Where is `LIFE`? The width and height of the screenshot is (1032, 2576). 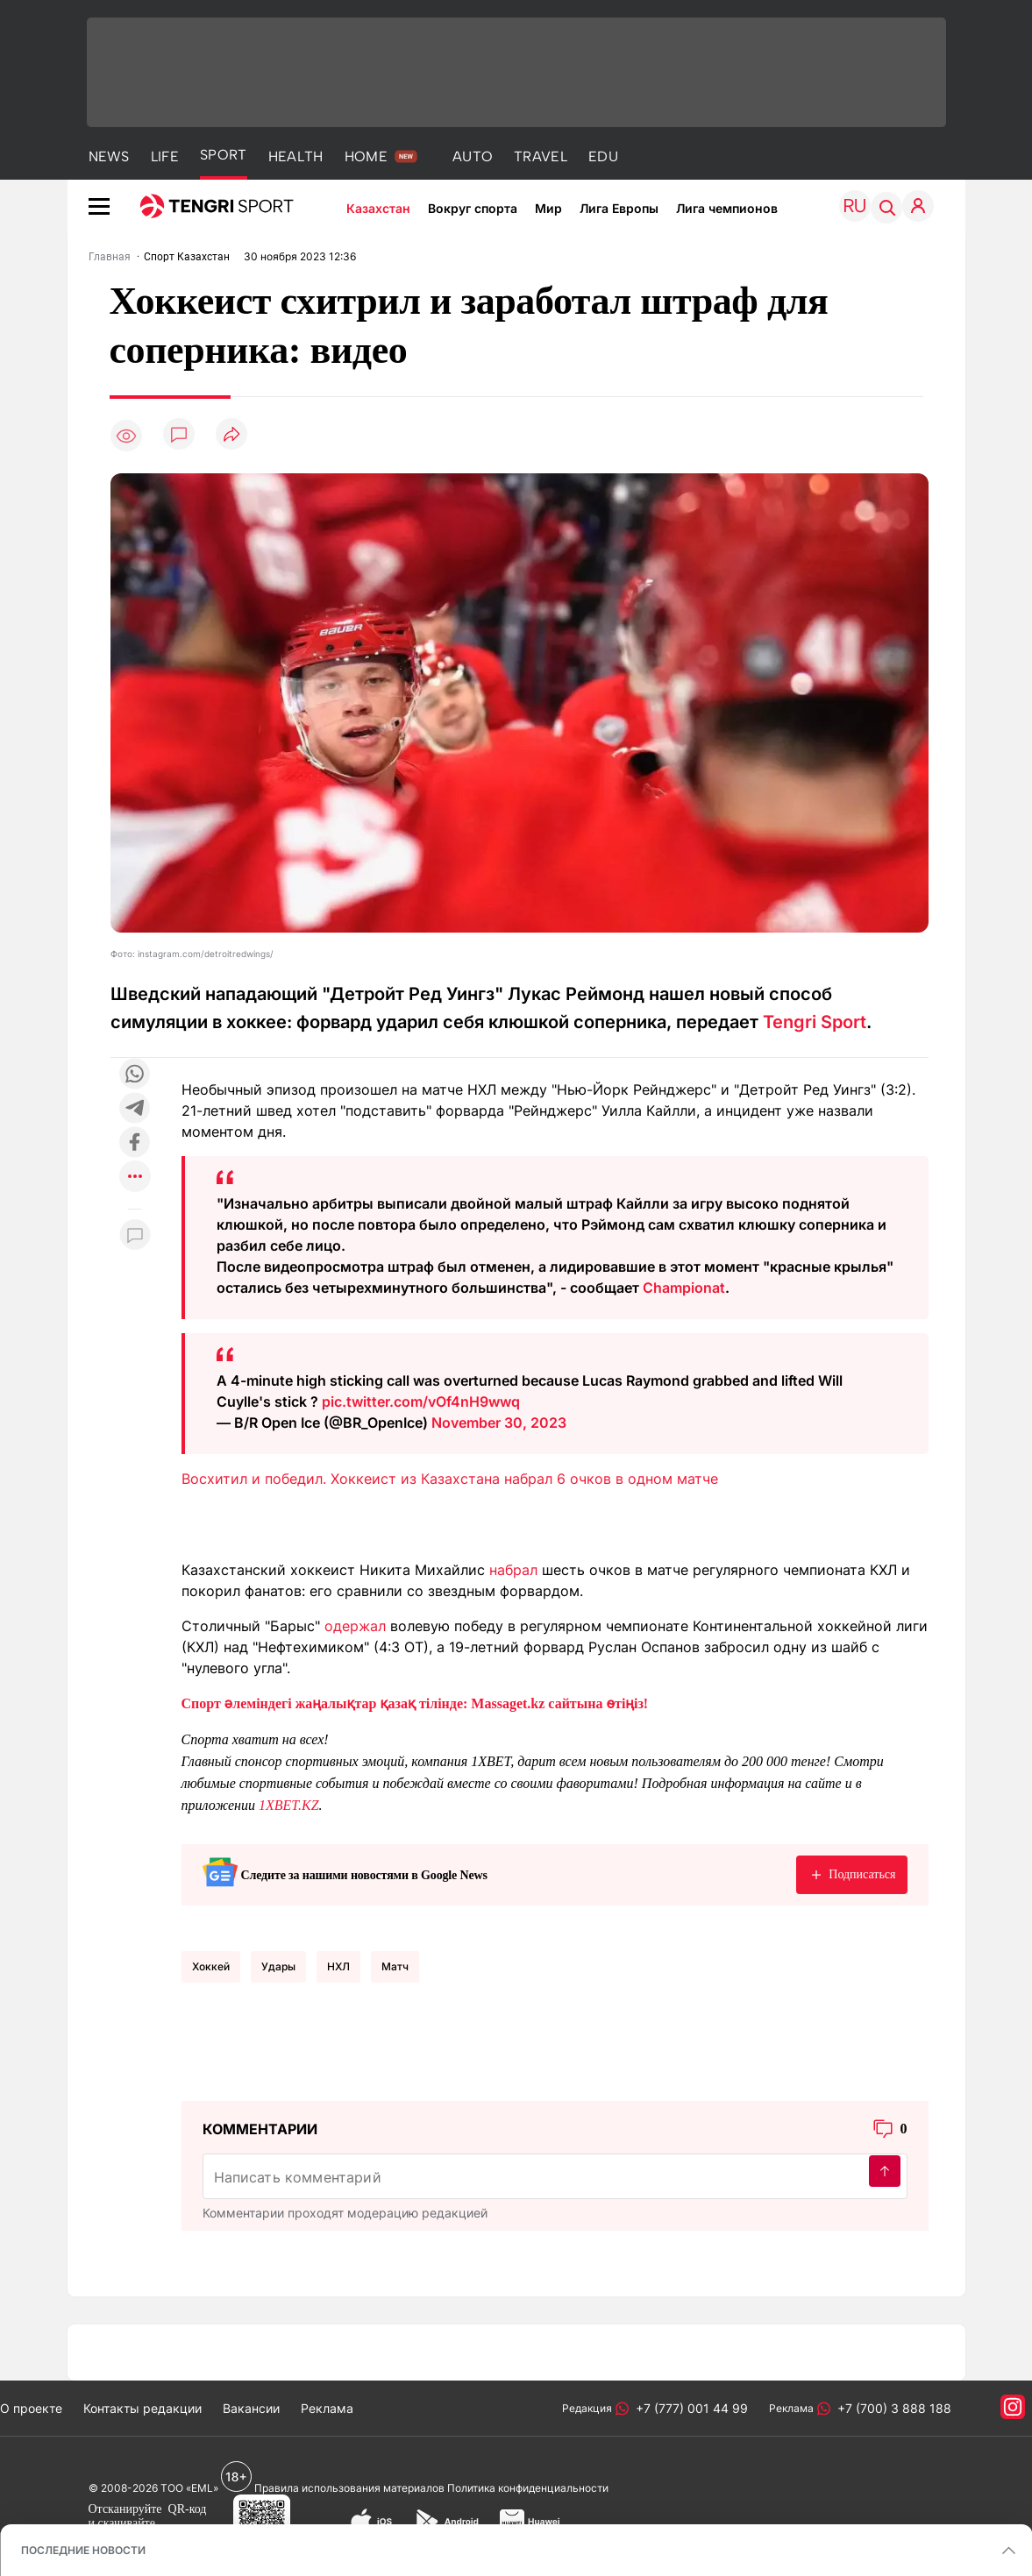 LIFE is located at coordinates (165, 156).